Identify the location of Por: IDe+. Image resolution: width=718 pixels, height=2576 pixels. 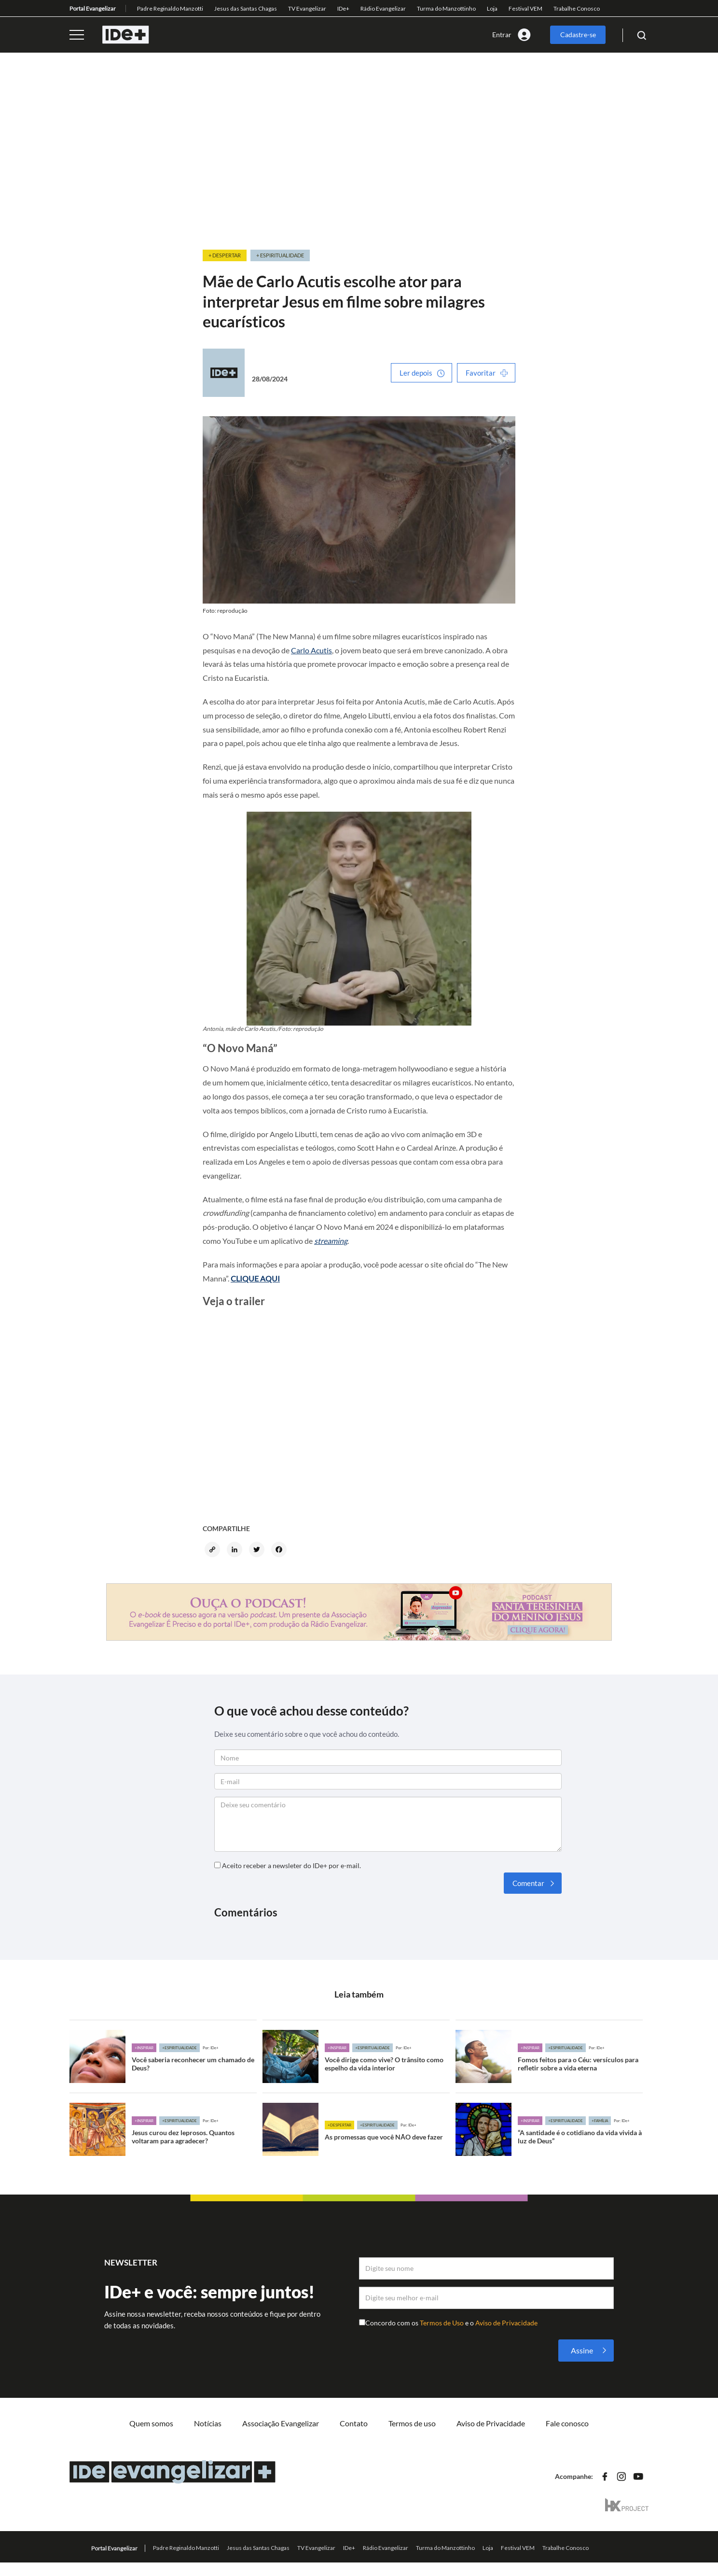
(211, 2047).